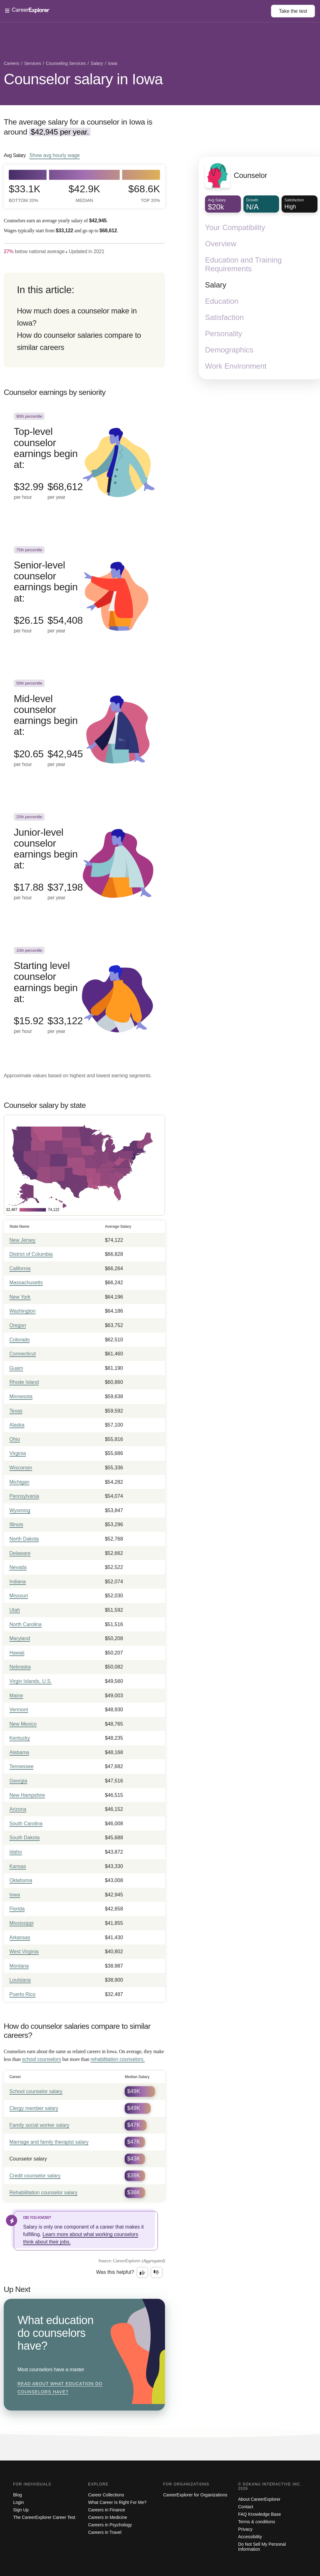 The width and height of the screenshot is (320, 2576). I want to click on Arizona, so click(17, 1809).